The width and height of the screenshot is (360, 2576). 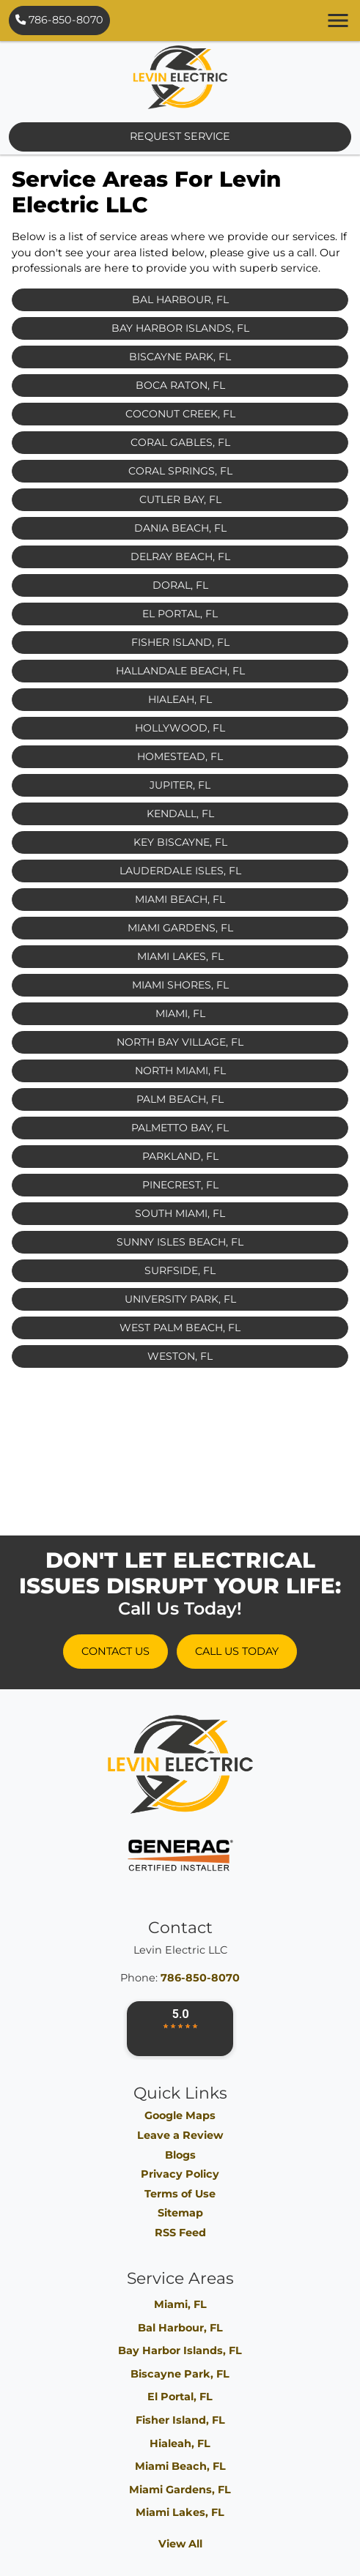 I want to click on Biscayne Park, FL, so click(x=180, y=356).